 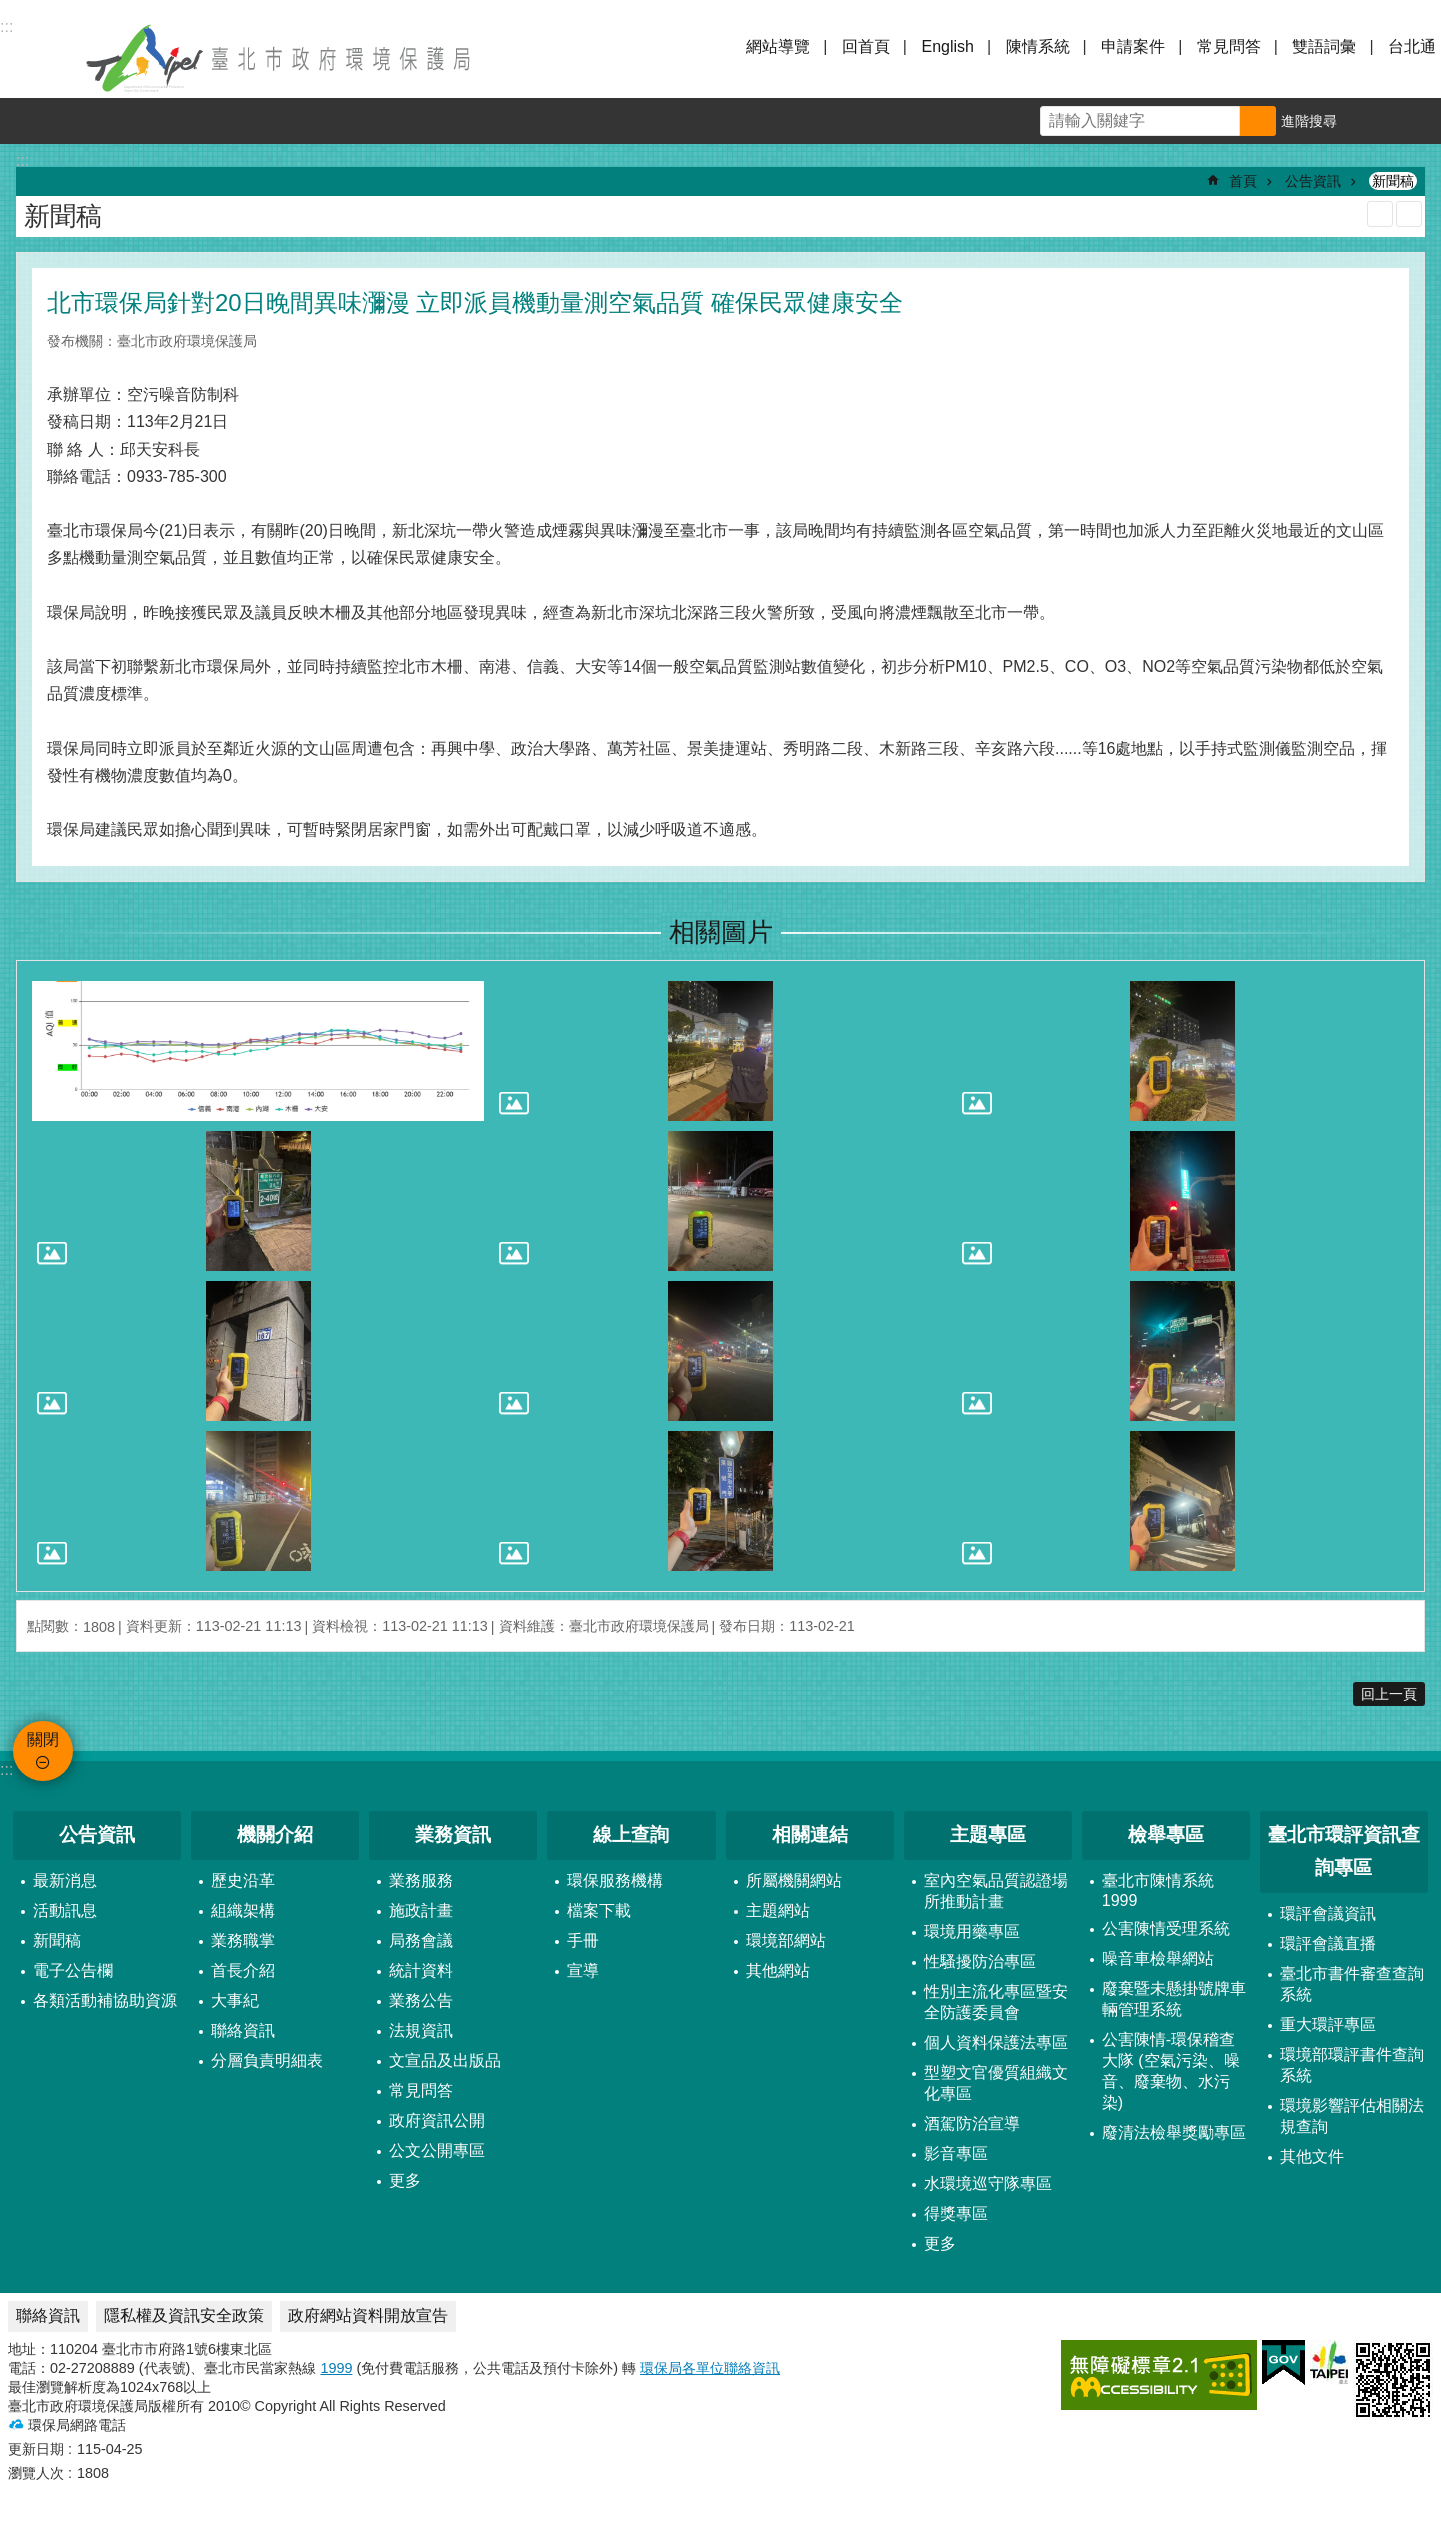 What do you see at coordinates (65, 1880) in the screenshot?
I see `最新消息` at bounding box center [65, 1880].